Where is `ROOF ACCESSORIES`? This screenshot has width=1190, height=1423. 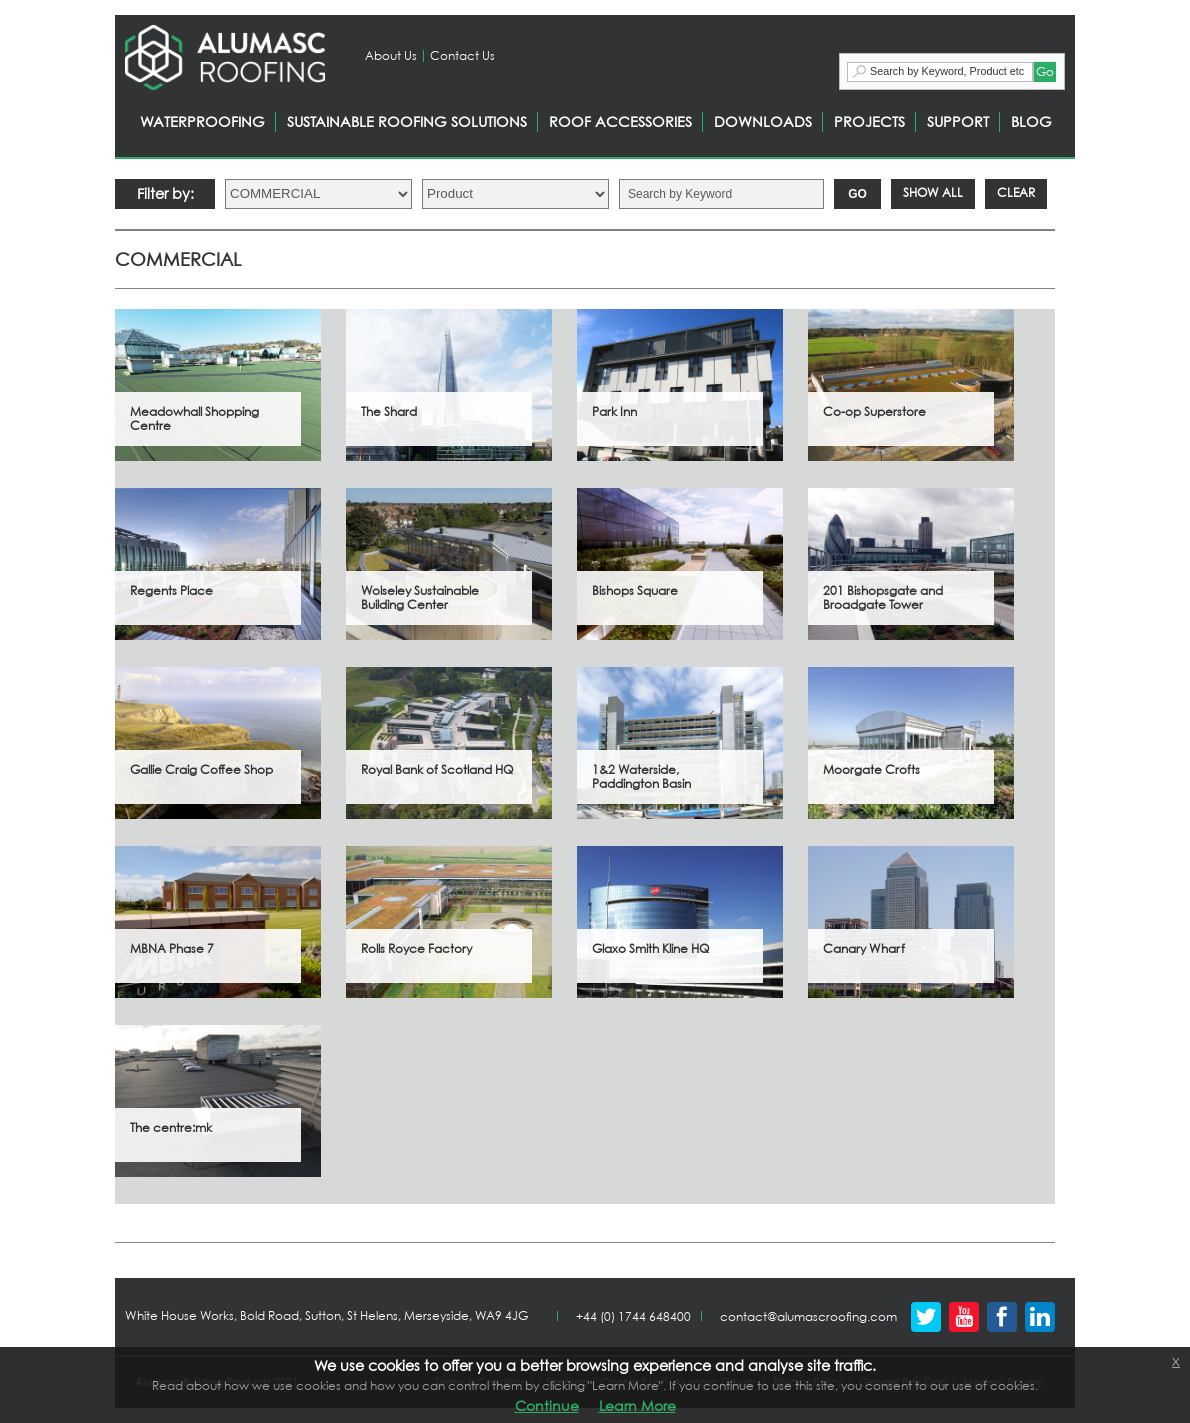
ROOF ACCESSORIES is located at coordinates (620, 121).